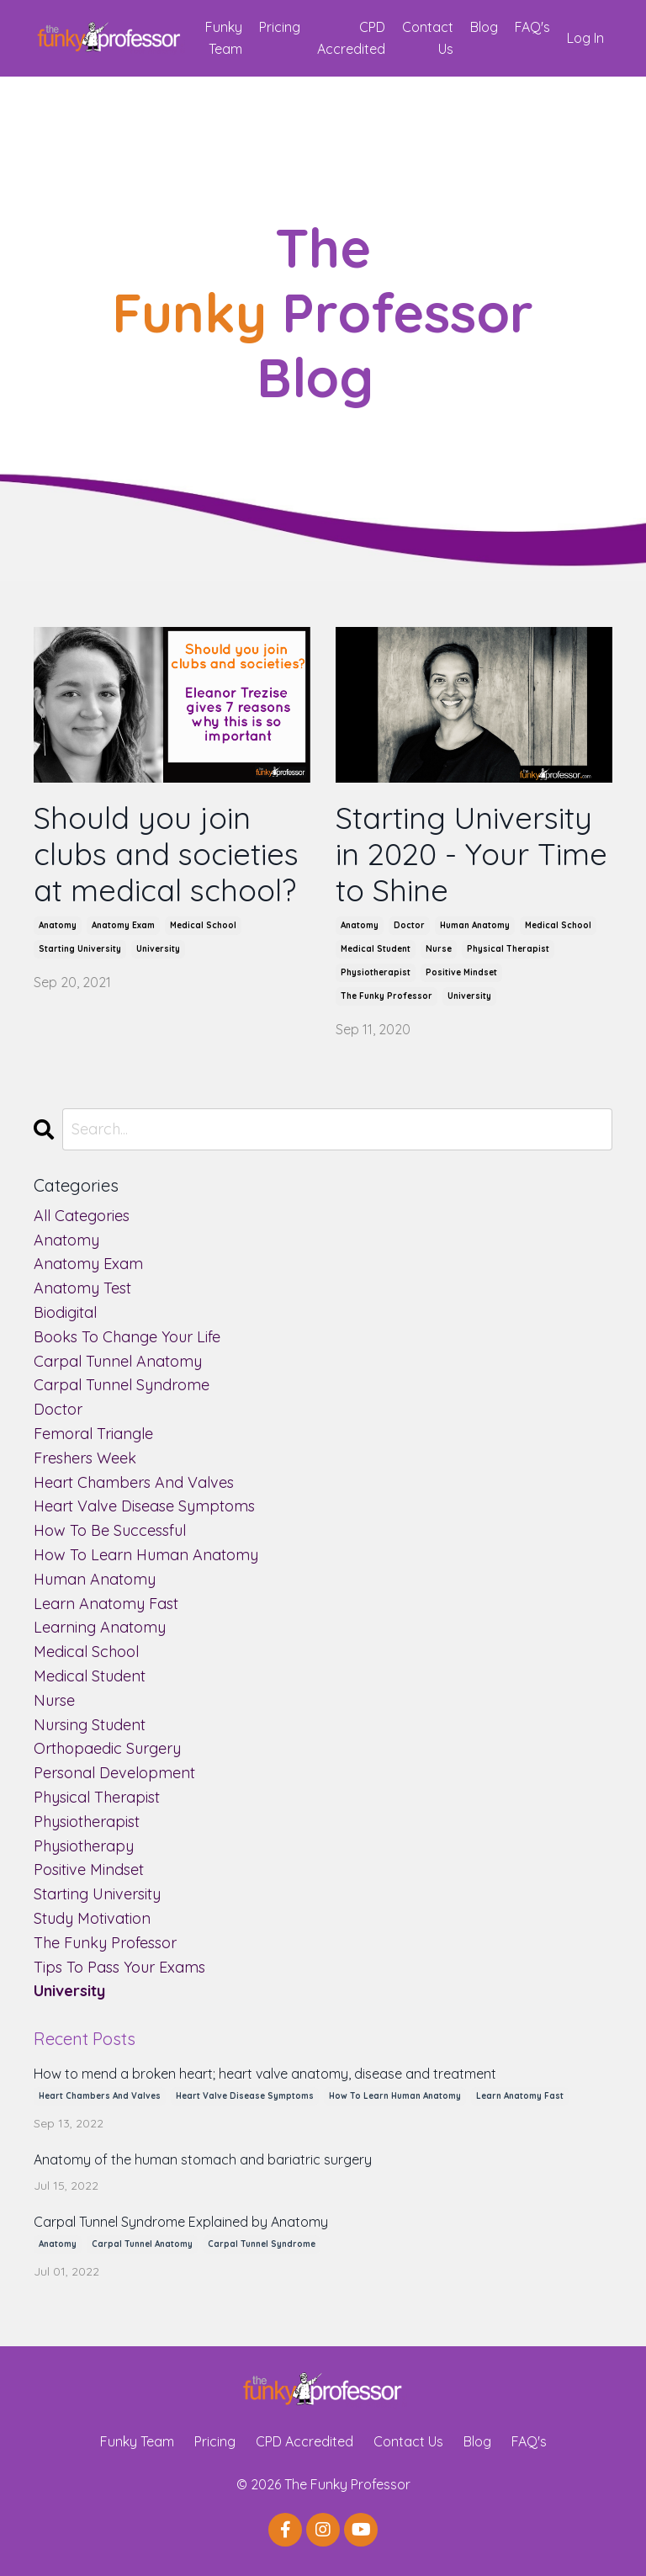  What do you see at coordinates (123, 925) in the screenshot?
I see `anatomy exam` at bounding box center [123, 925].